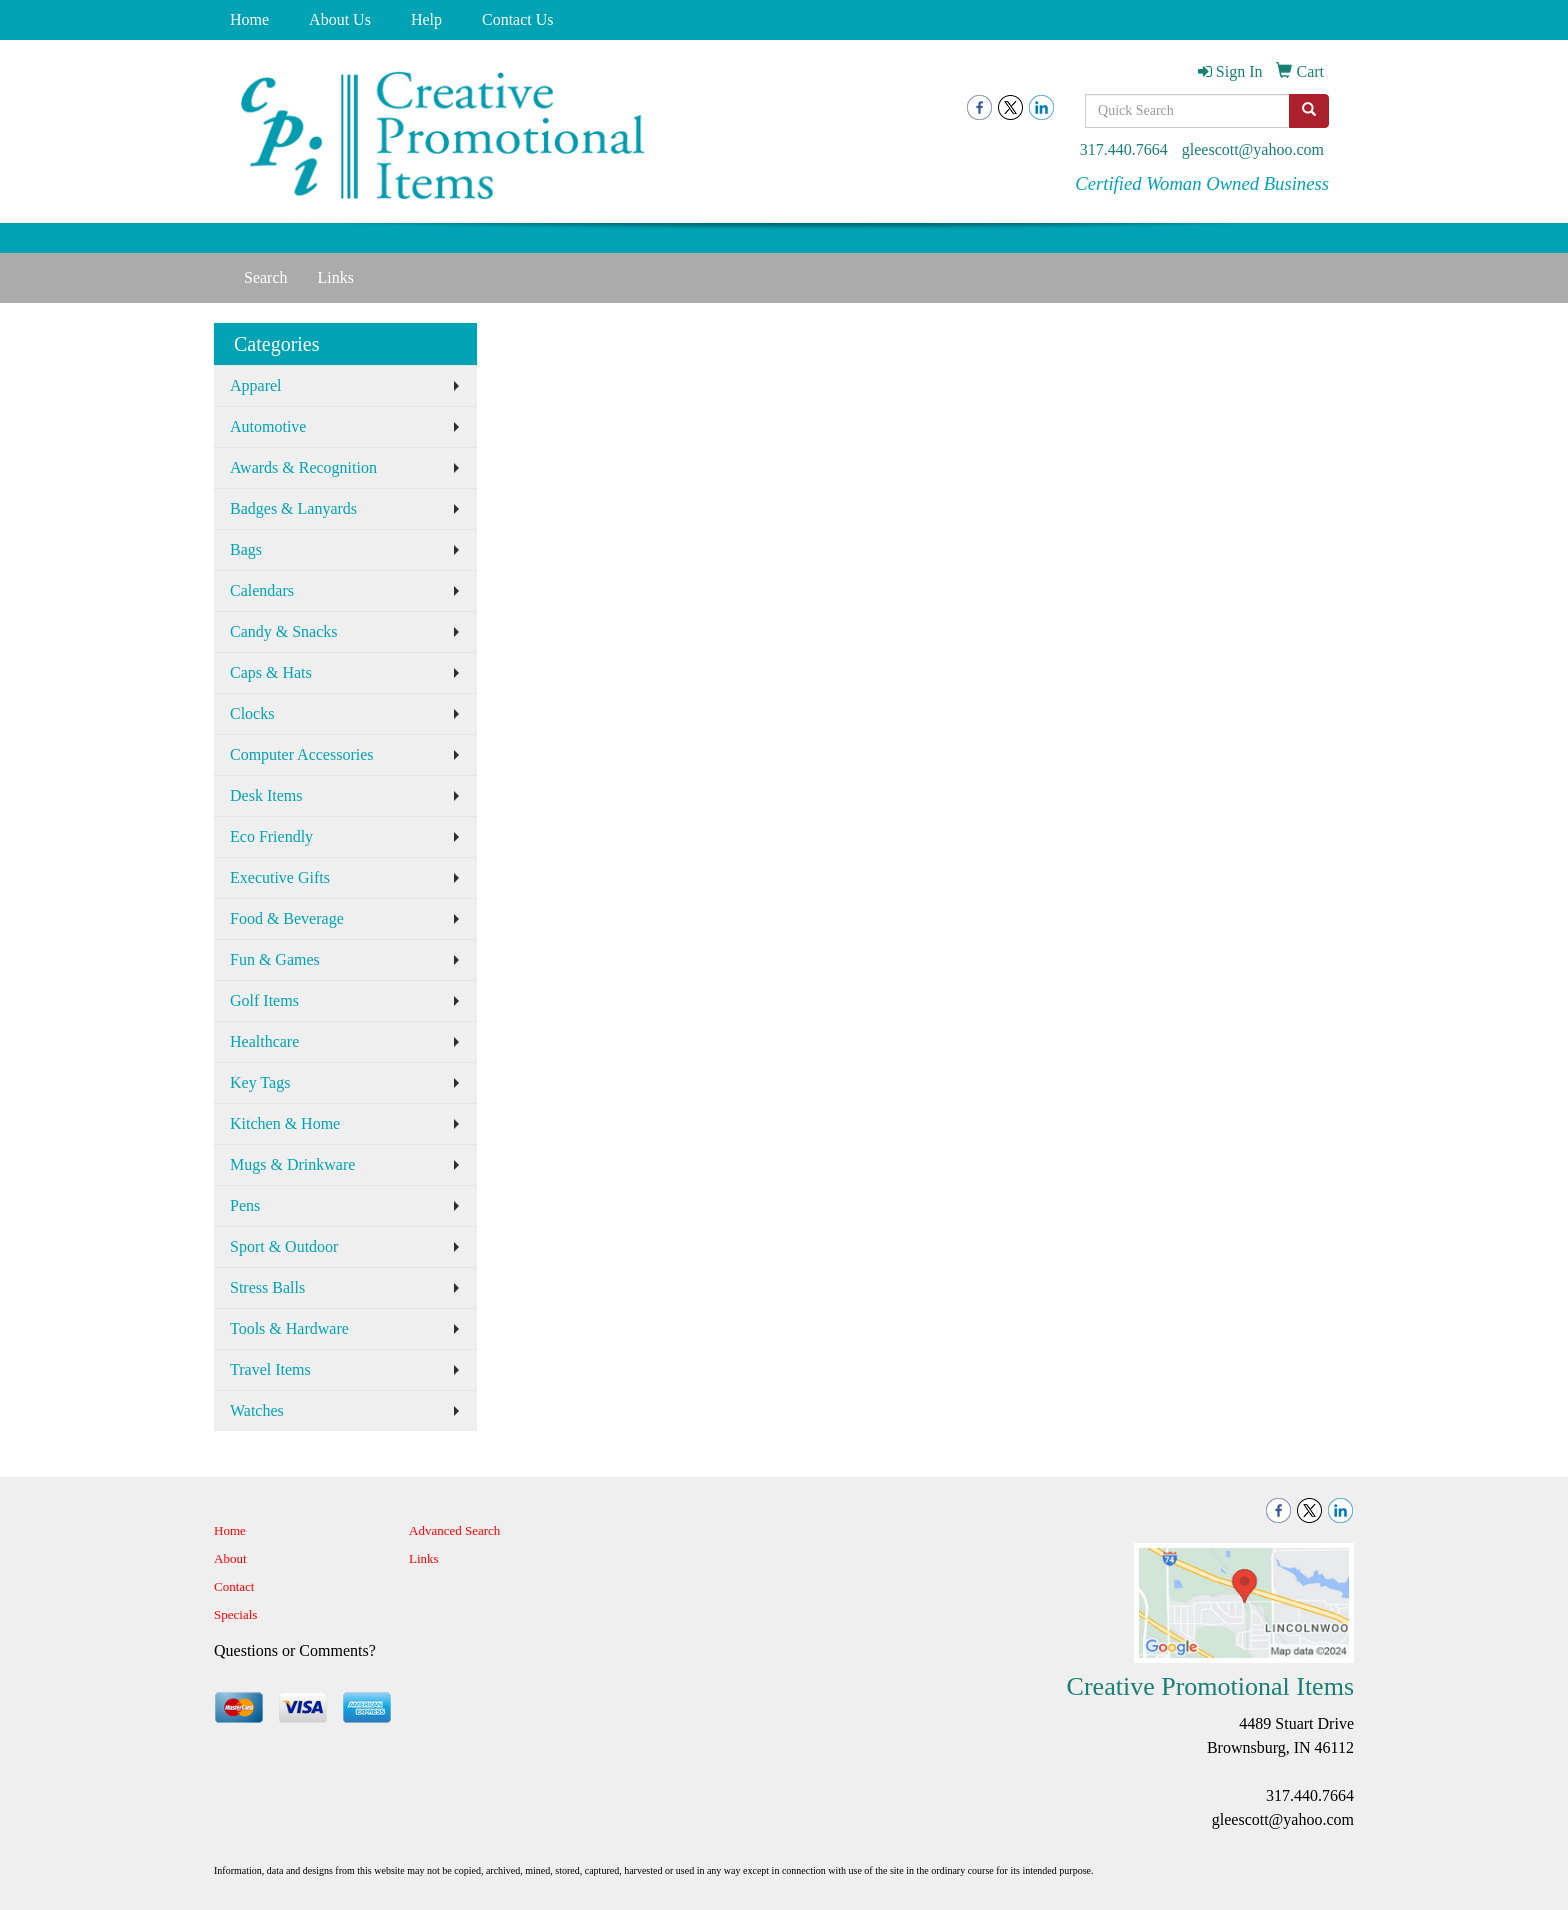  Describe the element at coordinates (266, 277) in the screenshot. I see `Search` at that location.